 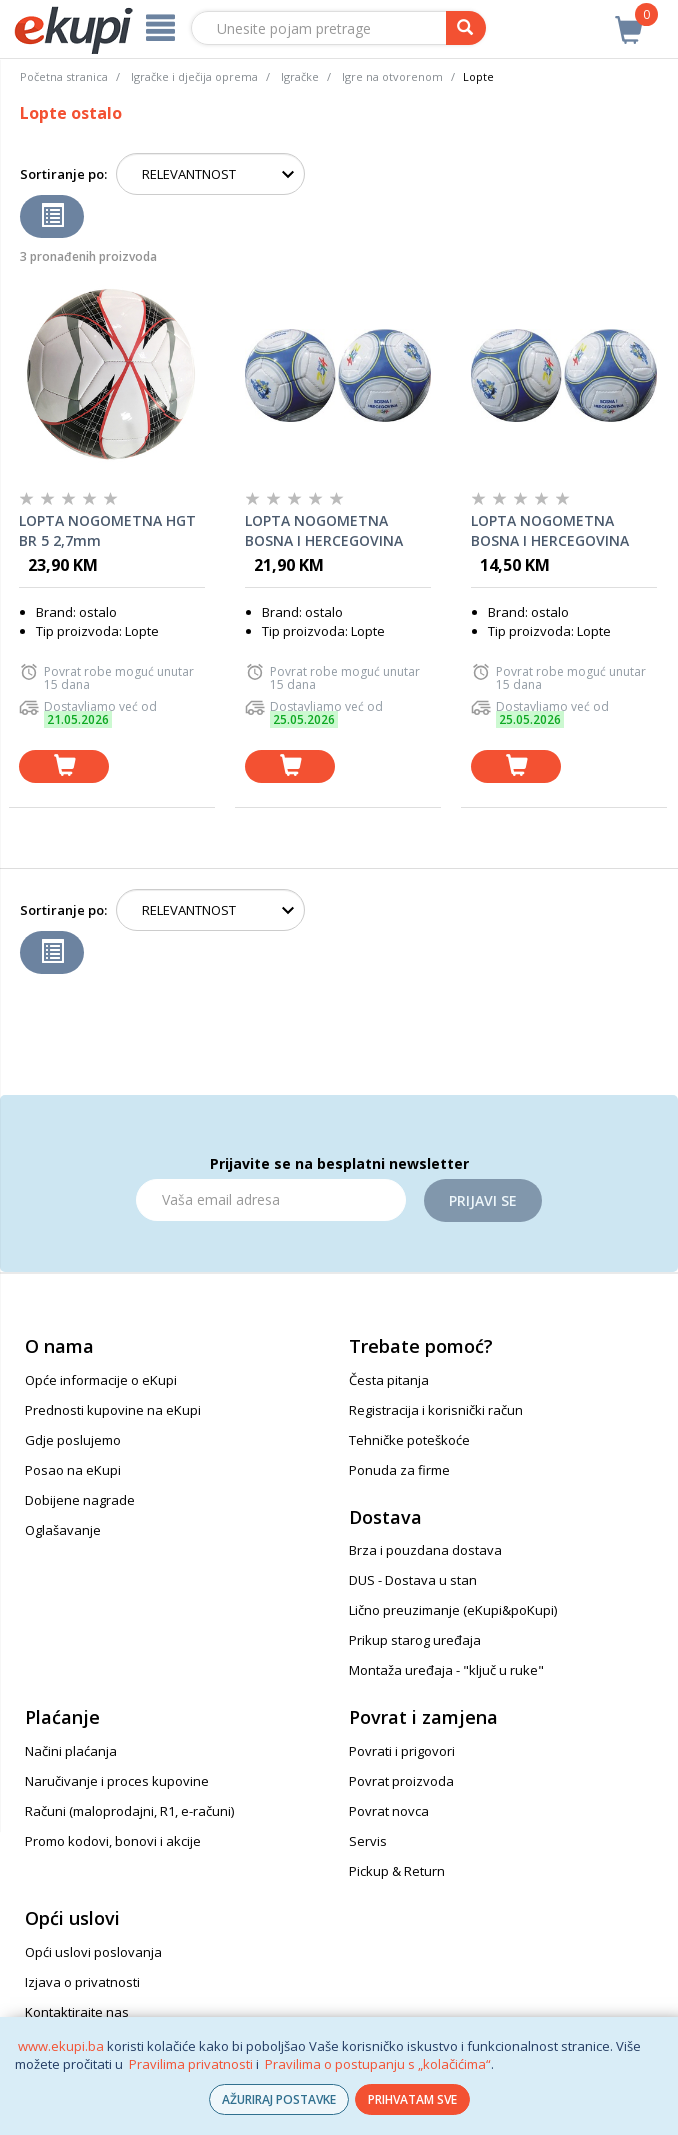 What do you see at coordinates (71, 1751) in the screenshot?
I see `Načini plaćanja` at bounding box center [71, 1751].